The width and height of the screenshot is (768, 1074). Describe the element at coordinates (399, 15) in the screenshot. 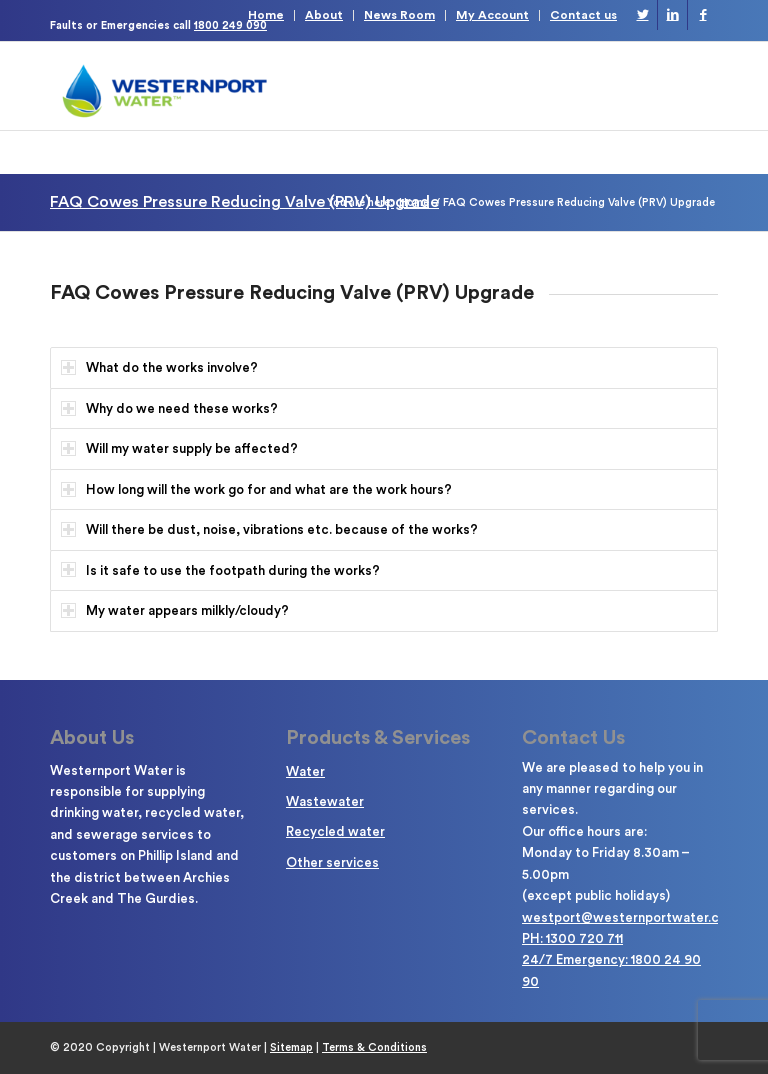

I see `News Room` at that location.